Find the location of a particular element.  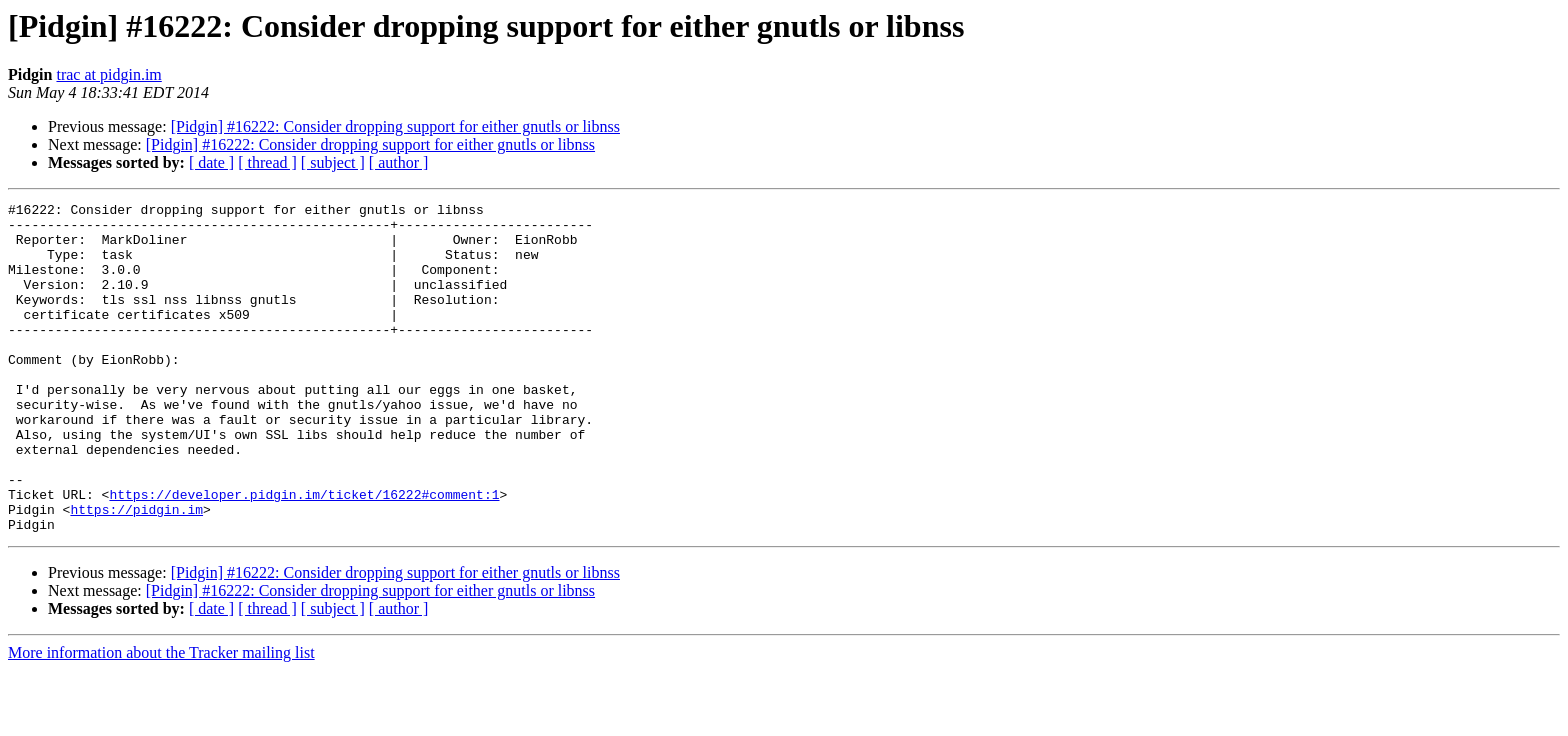

[ date ] is located at coordinates (211, 162).